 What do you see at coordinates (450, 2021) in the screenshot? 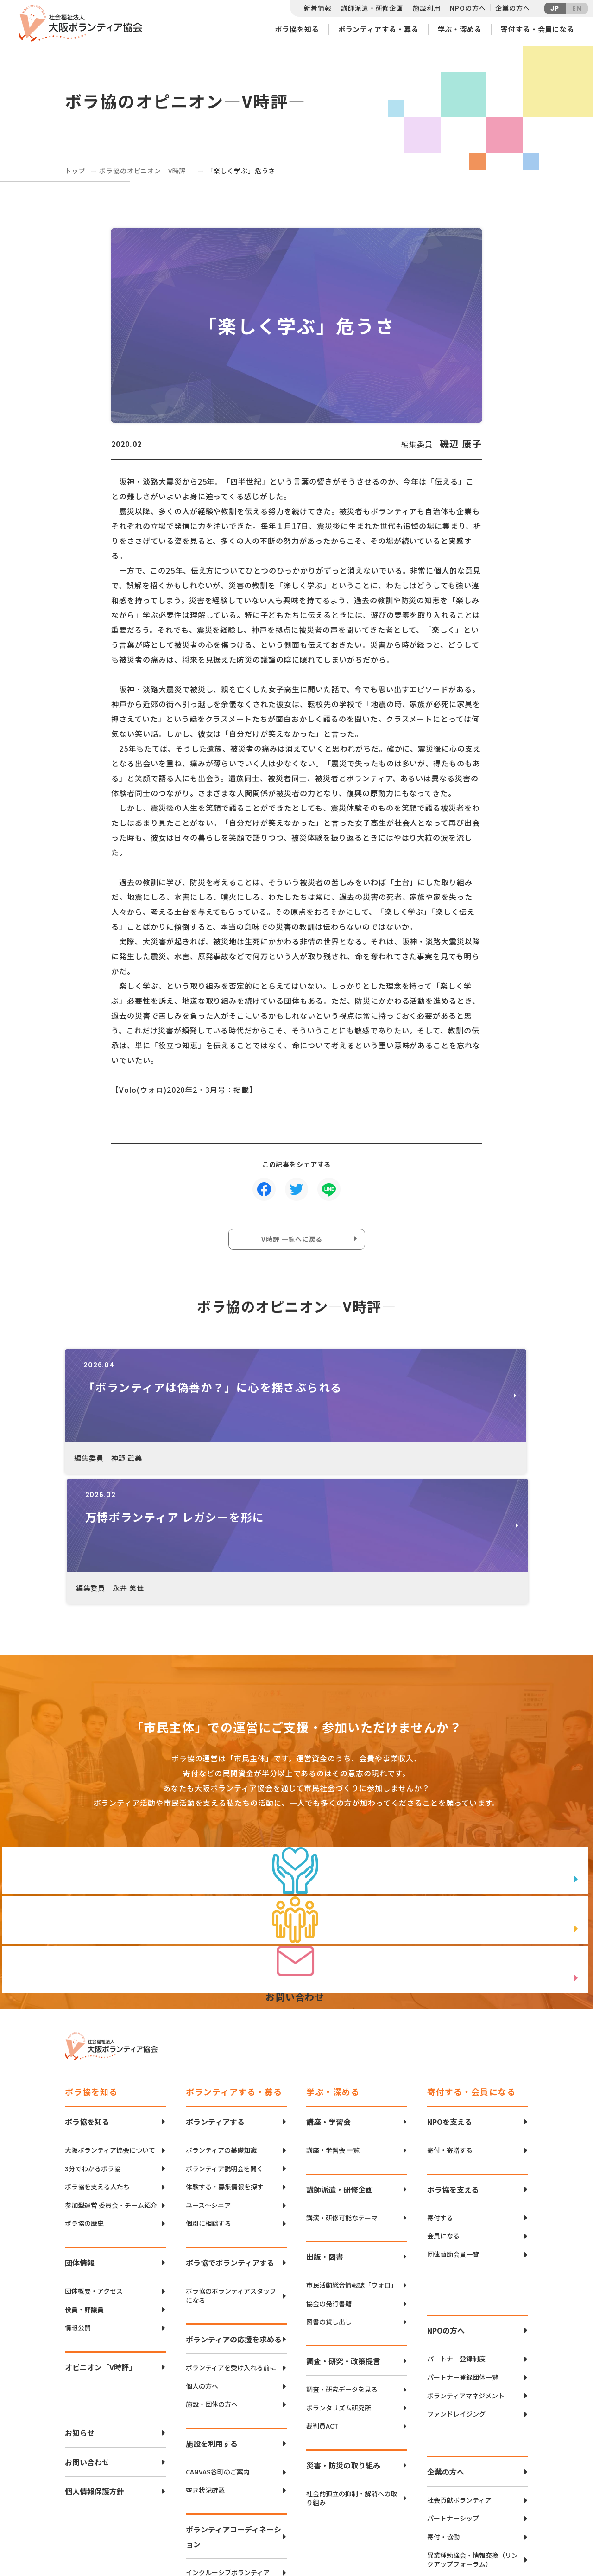
I see `寄付・寄贈する` at bounding box center [450, 2021].